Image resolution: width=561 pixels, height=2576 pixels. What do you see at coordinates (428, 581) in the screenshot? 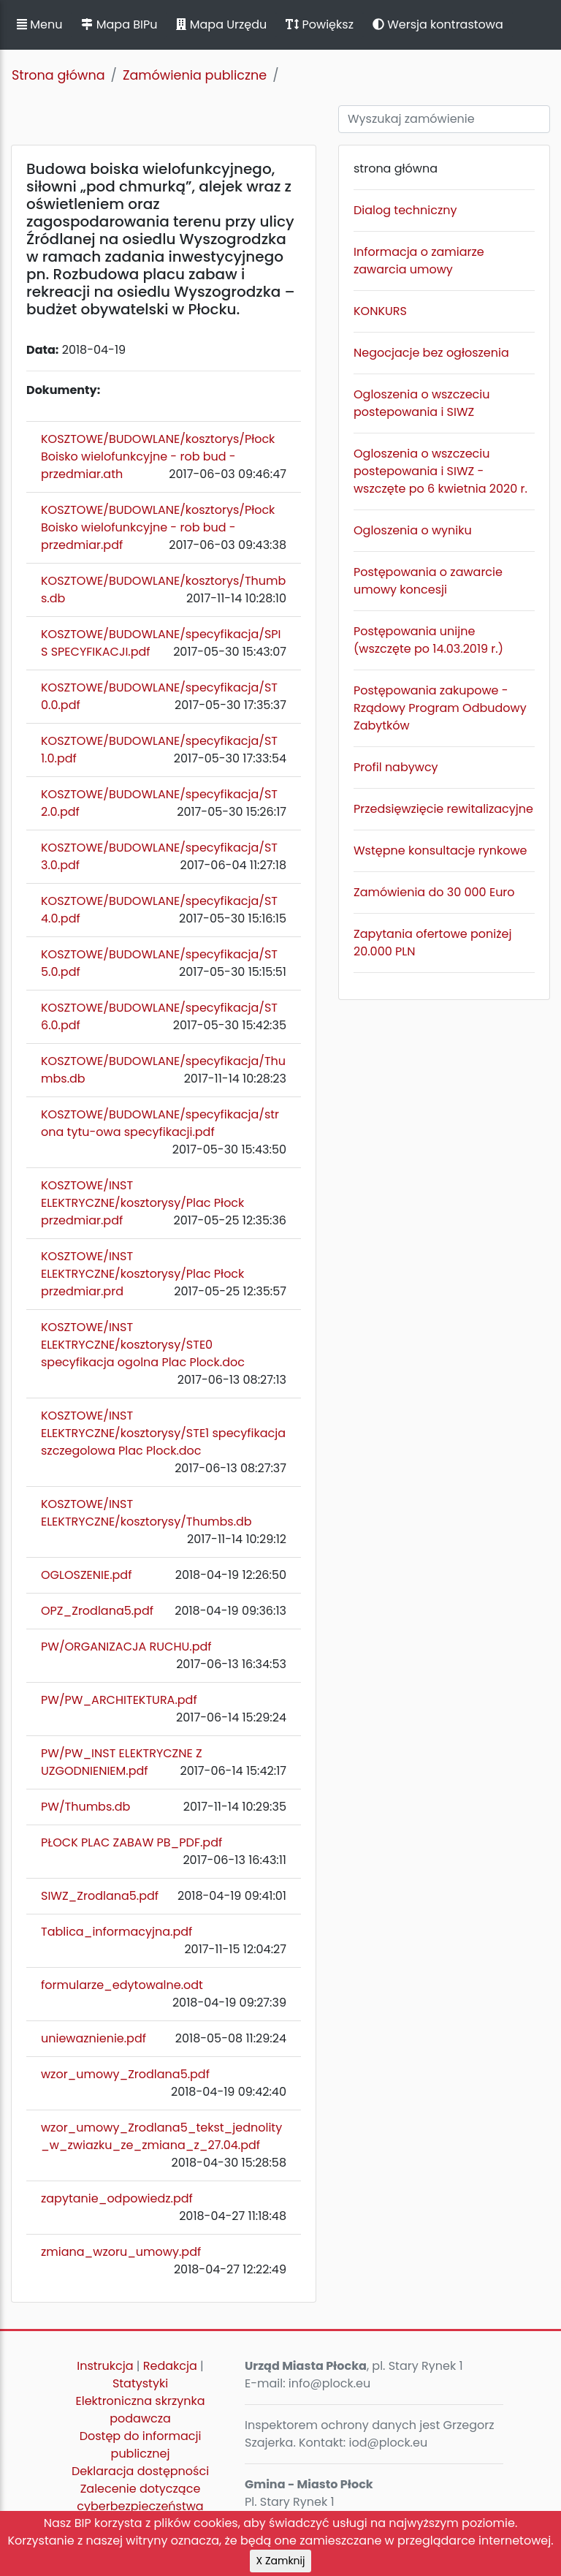
I see `Postępowania o zawarcie umowy koncesji` at bounding box center [428, 581].